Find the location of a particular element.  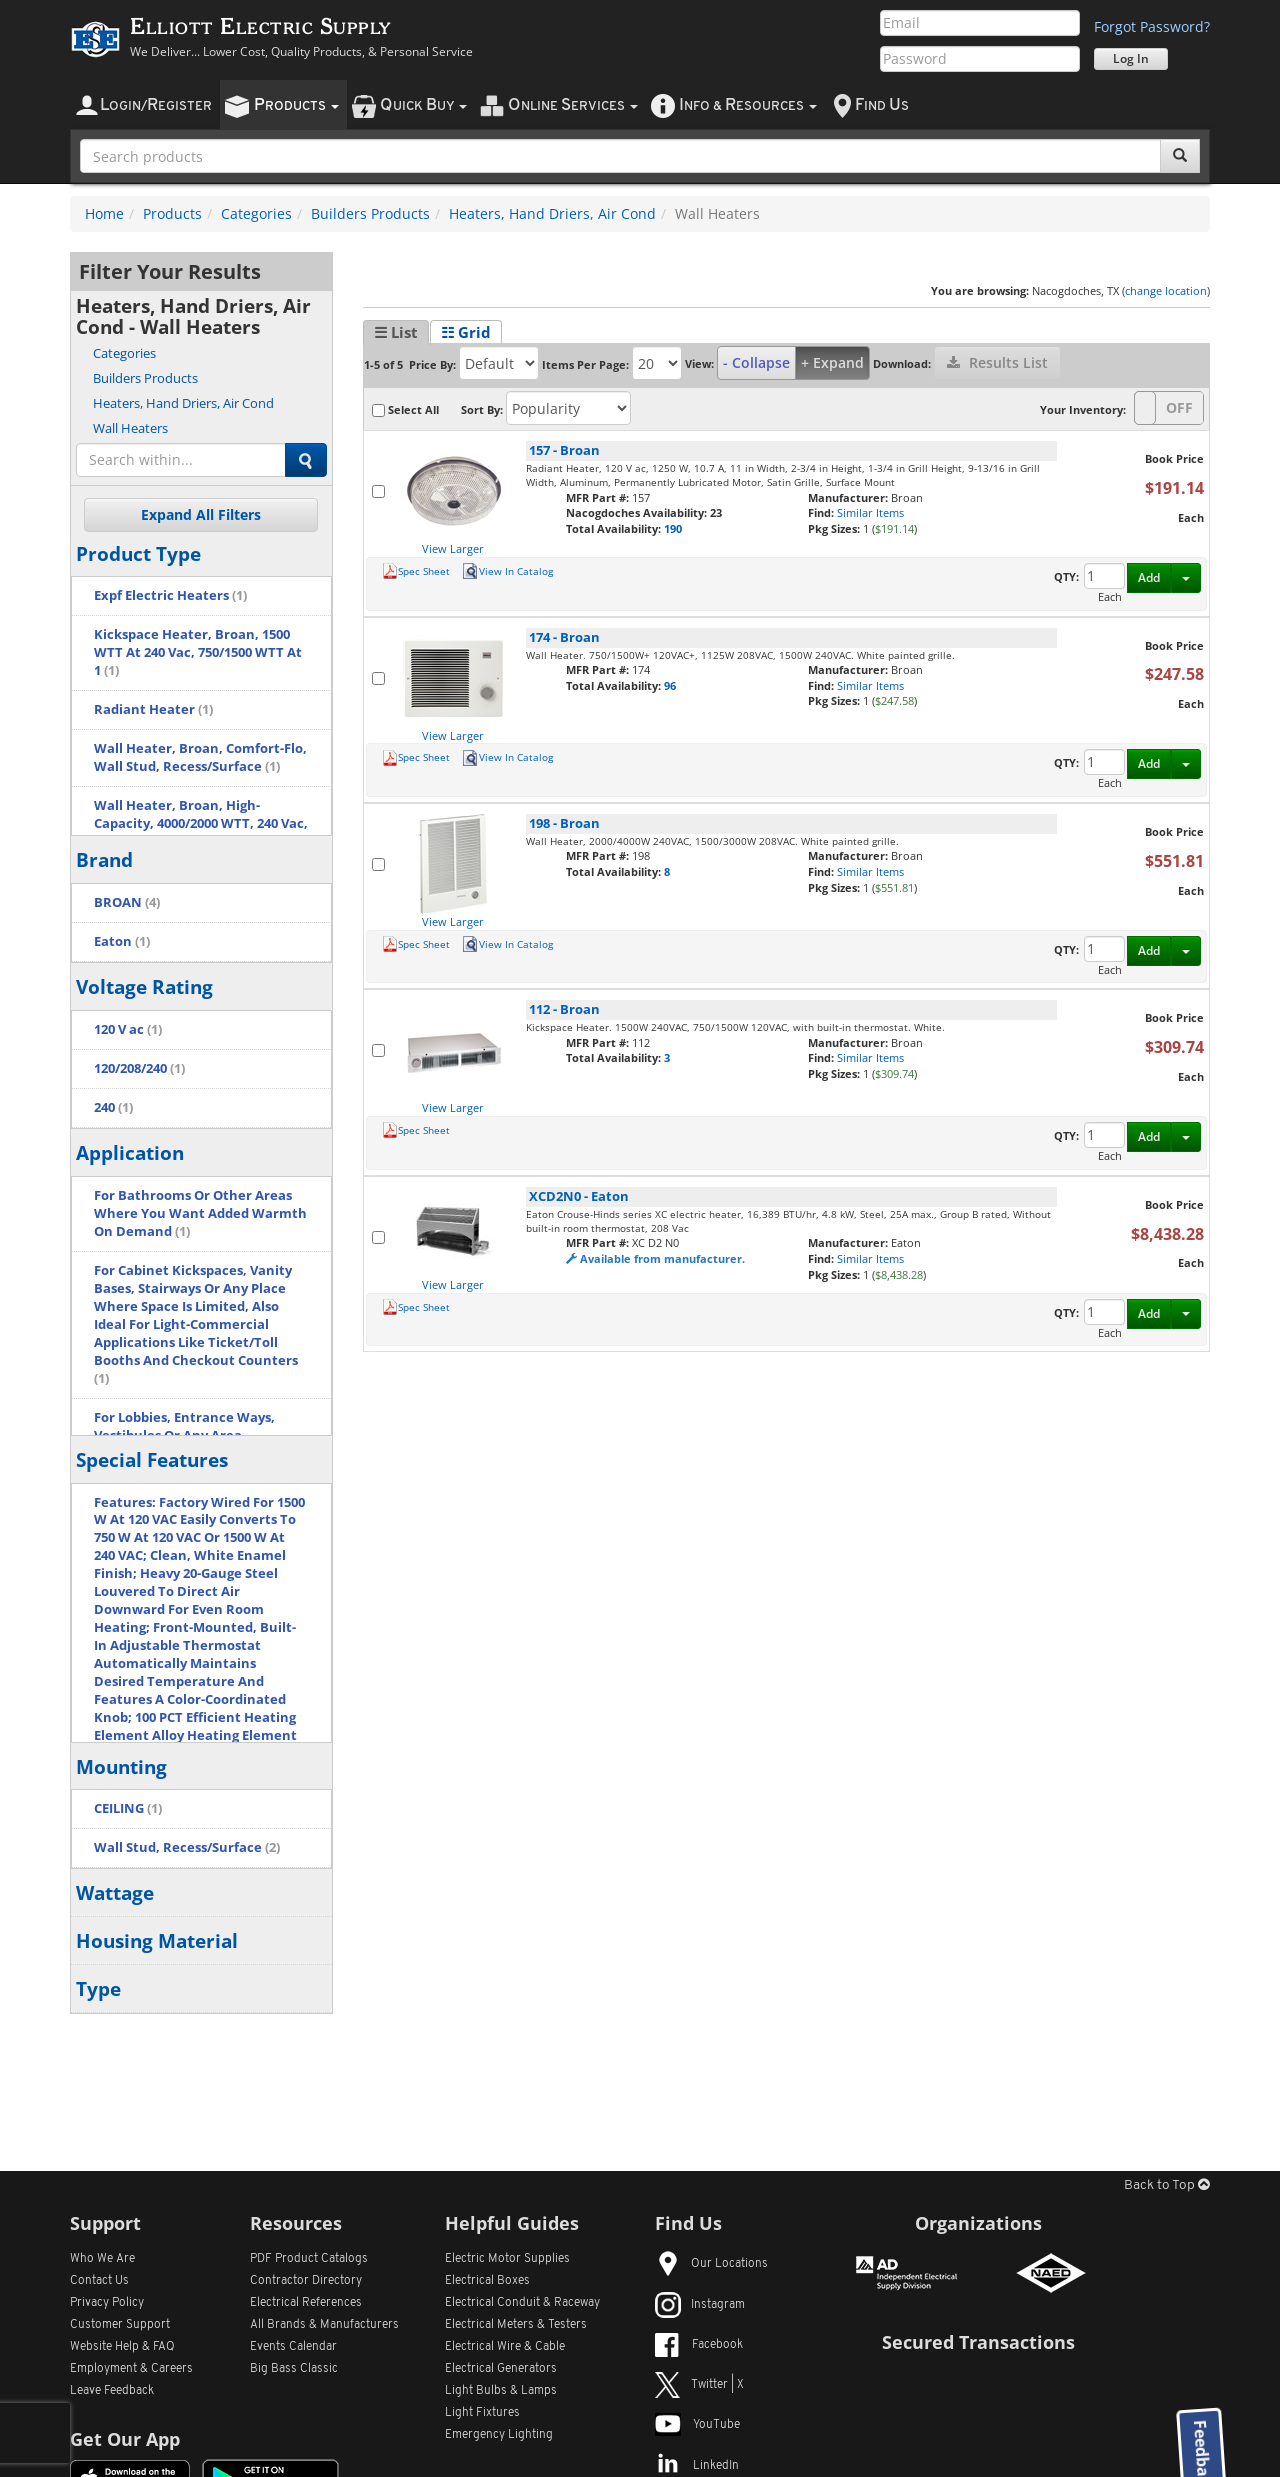

Eaton is located at coordinates (122, 941).